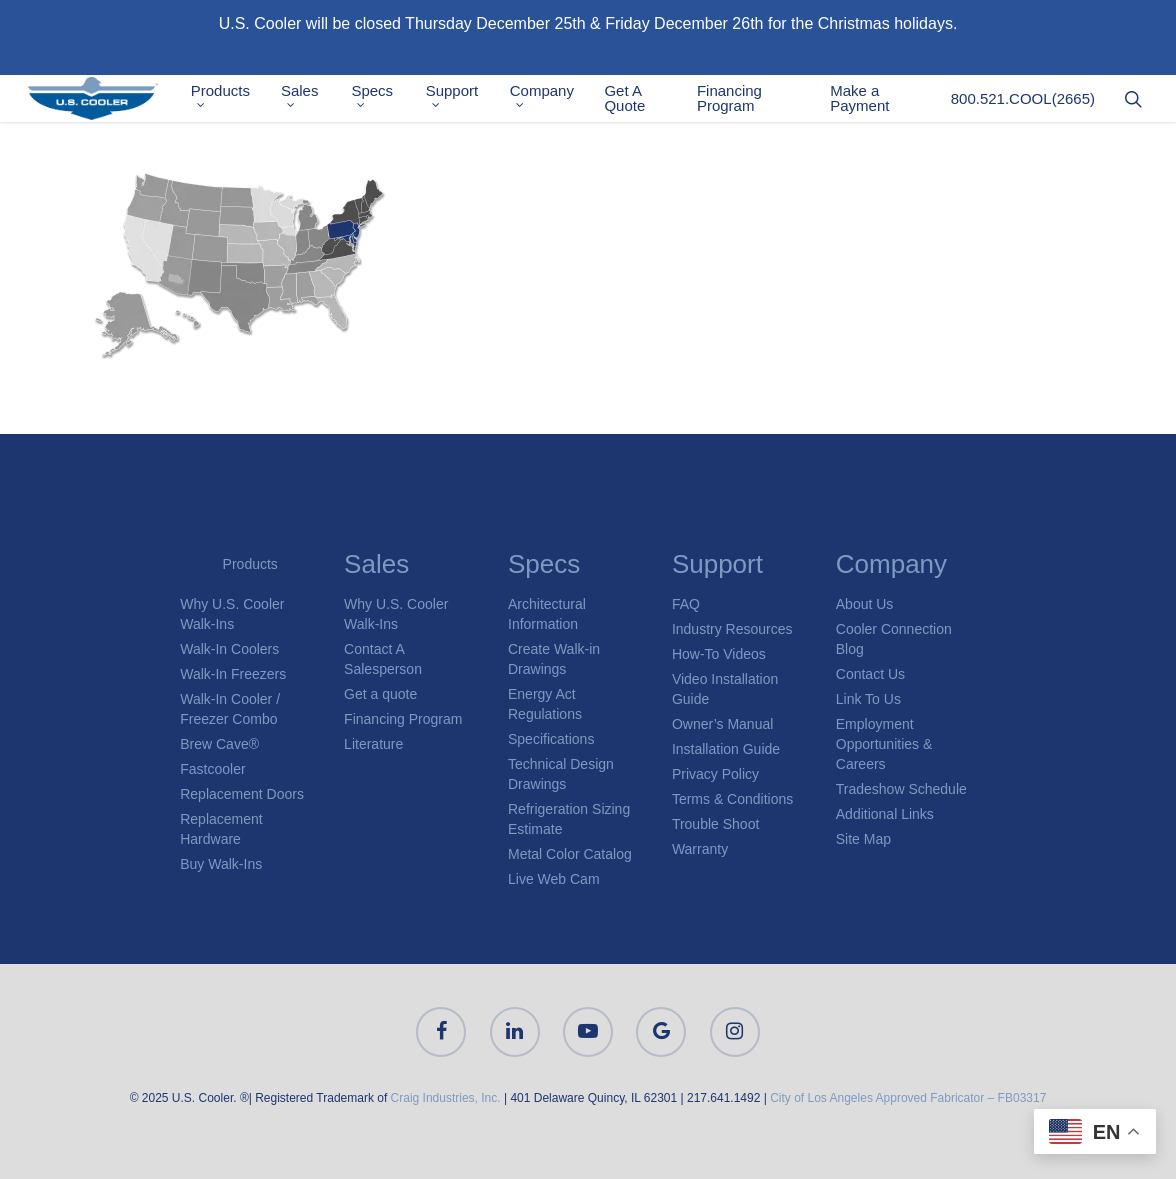 Image resolution: width=1176 pixels, height=1179 pixels. Describe the element at coordinates (870, 674) in the screenshot. I see `Contact Us` at that location.